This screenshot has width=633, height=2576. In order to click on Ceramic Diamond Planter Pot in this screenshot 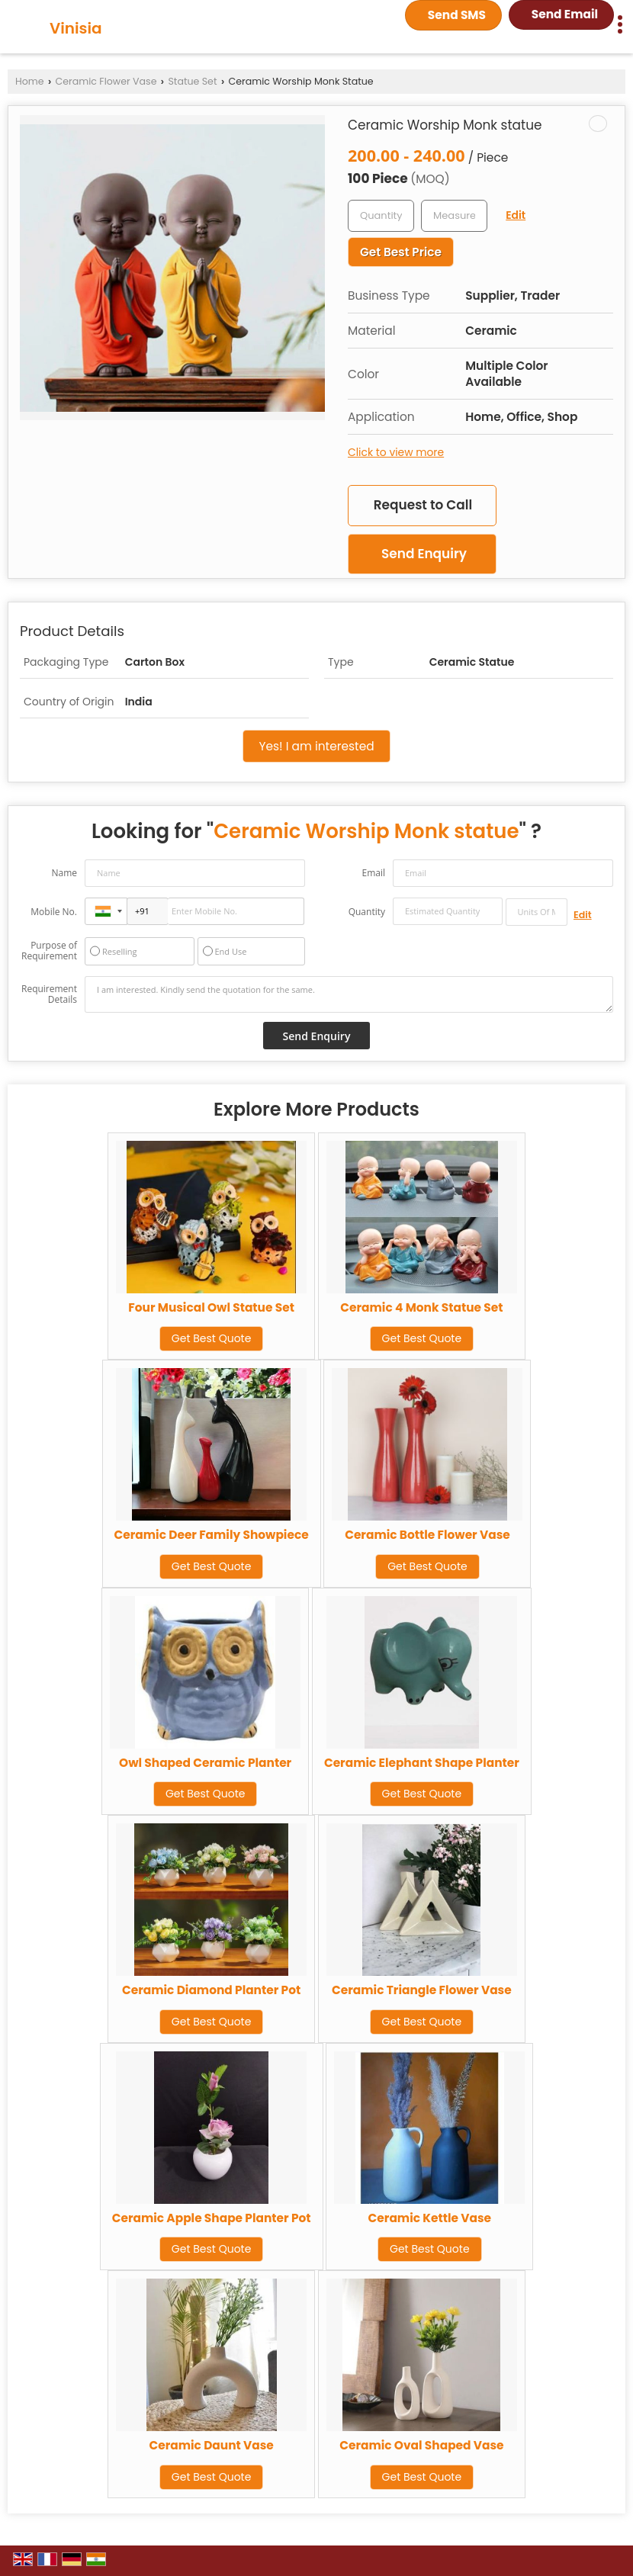, I will do `click(211, 1990)`.